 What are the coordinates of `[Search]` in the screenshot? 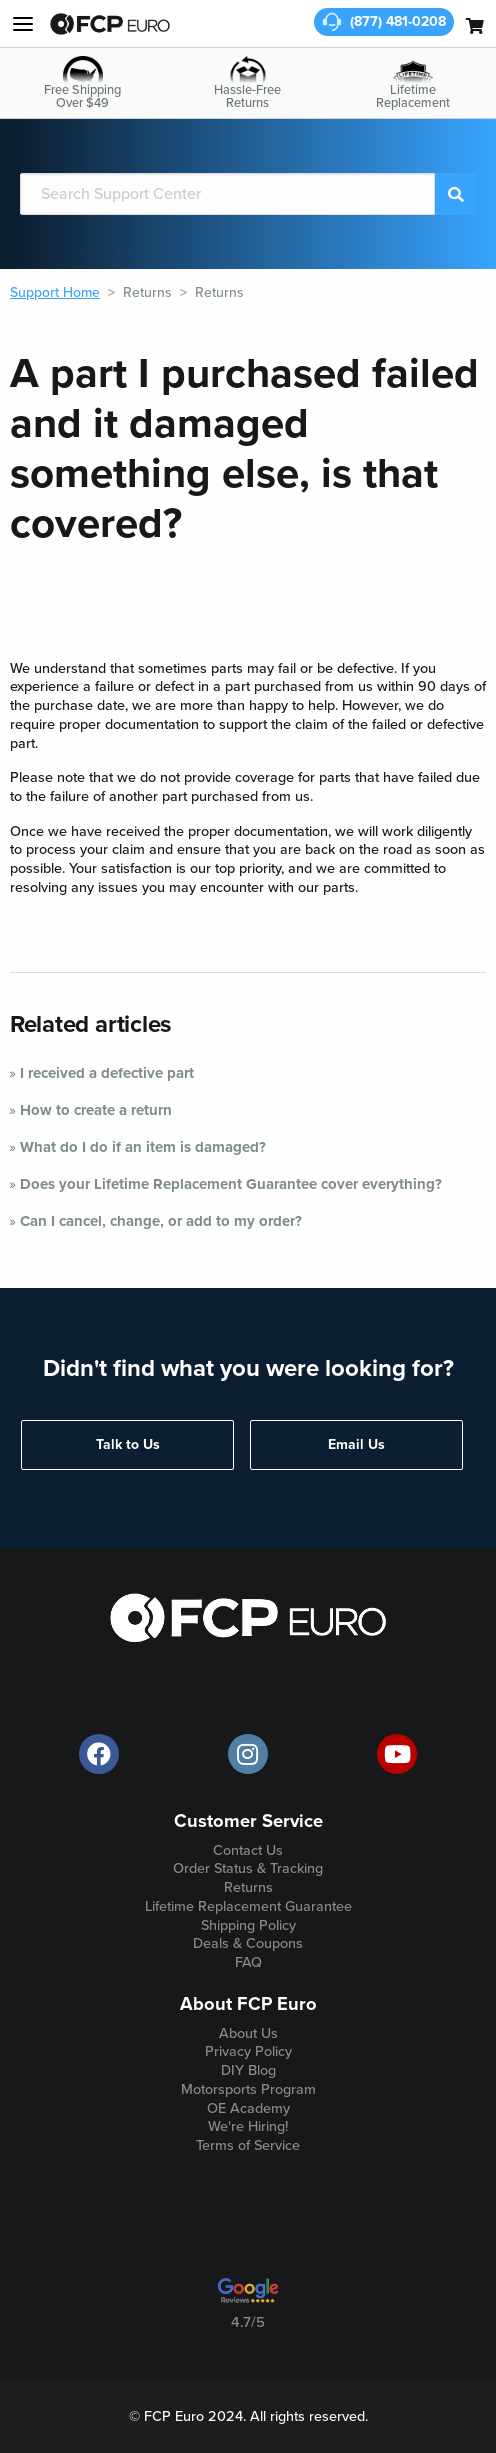 It's located at (227, 194).